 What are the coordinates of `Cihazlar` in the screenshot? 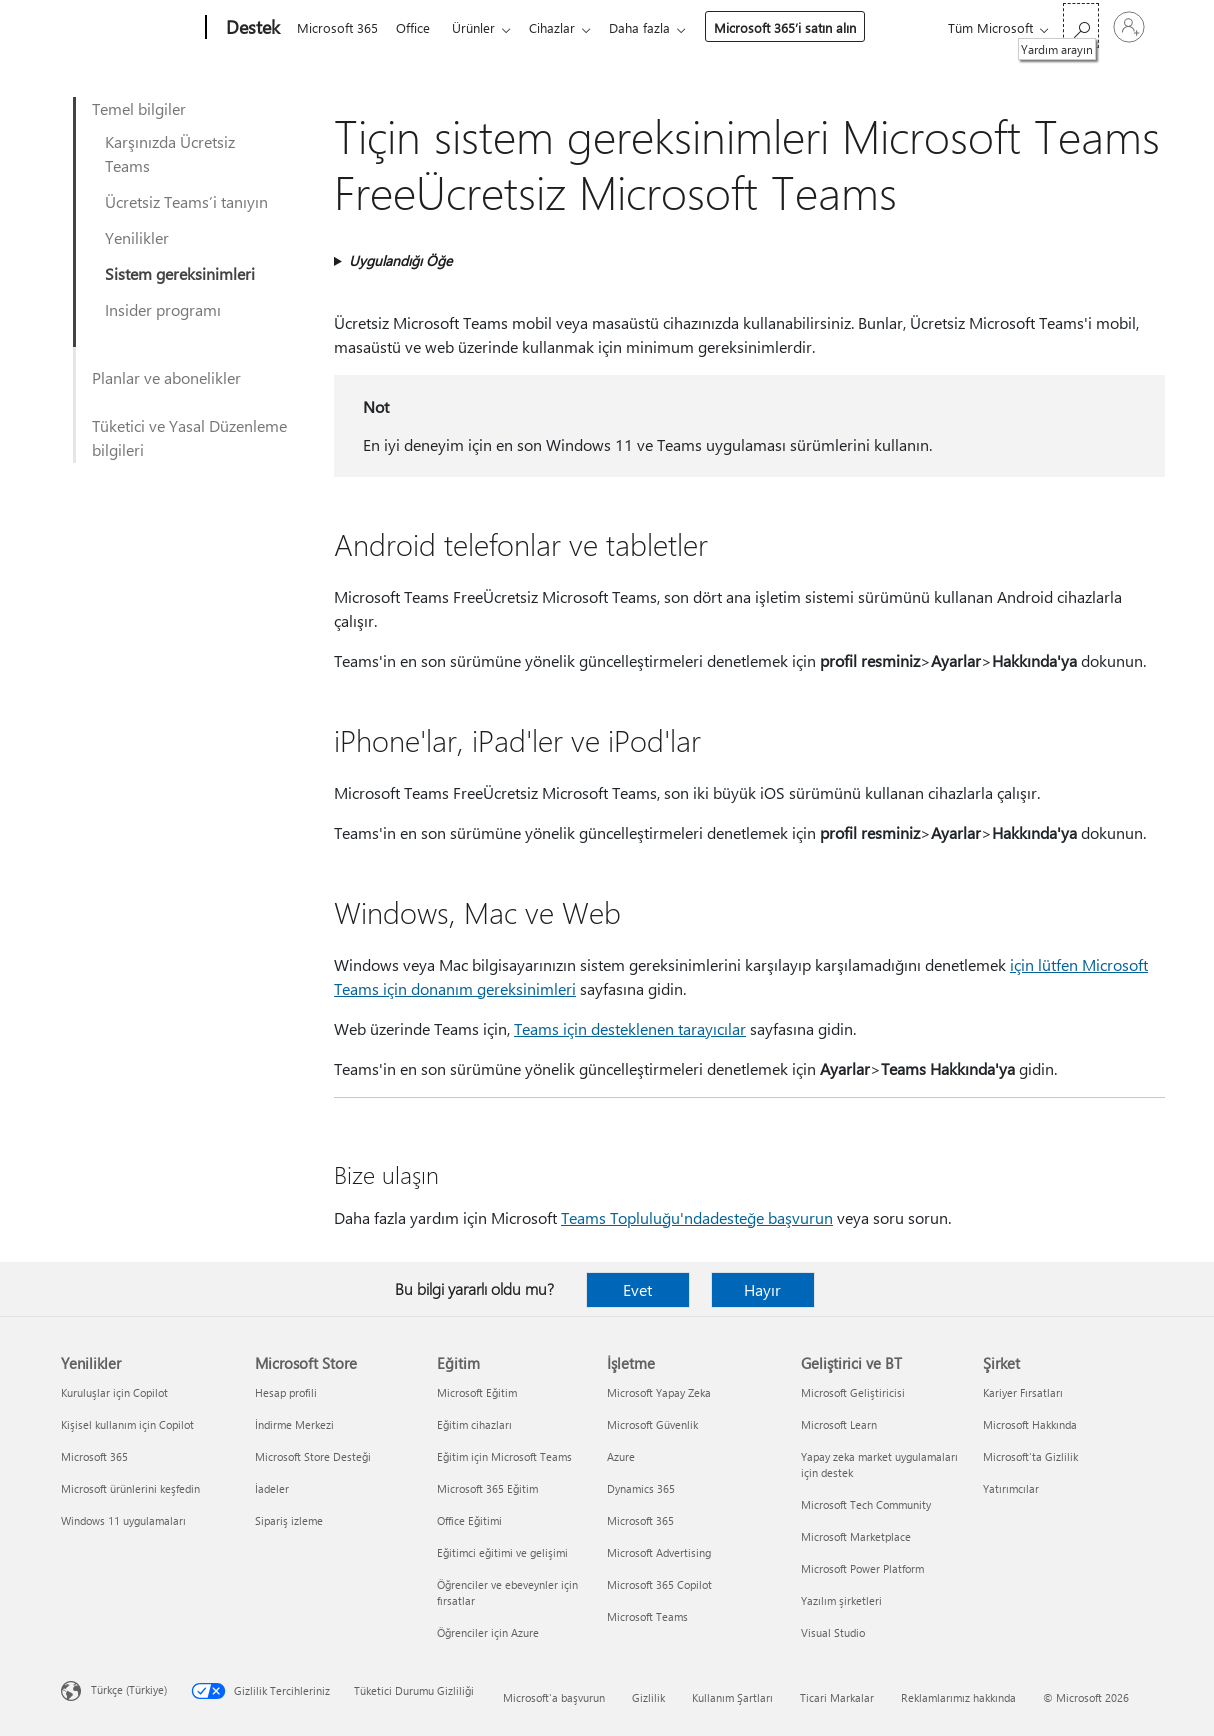 It's located at (564, 27).